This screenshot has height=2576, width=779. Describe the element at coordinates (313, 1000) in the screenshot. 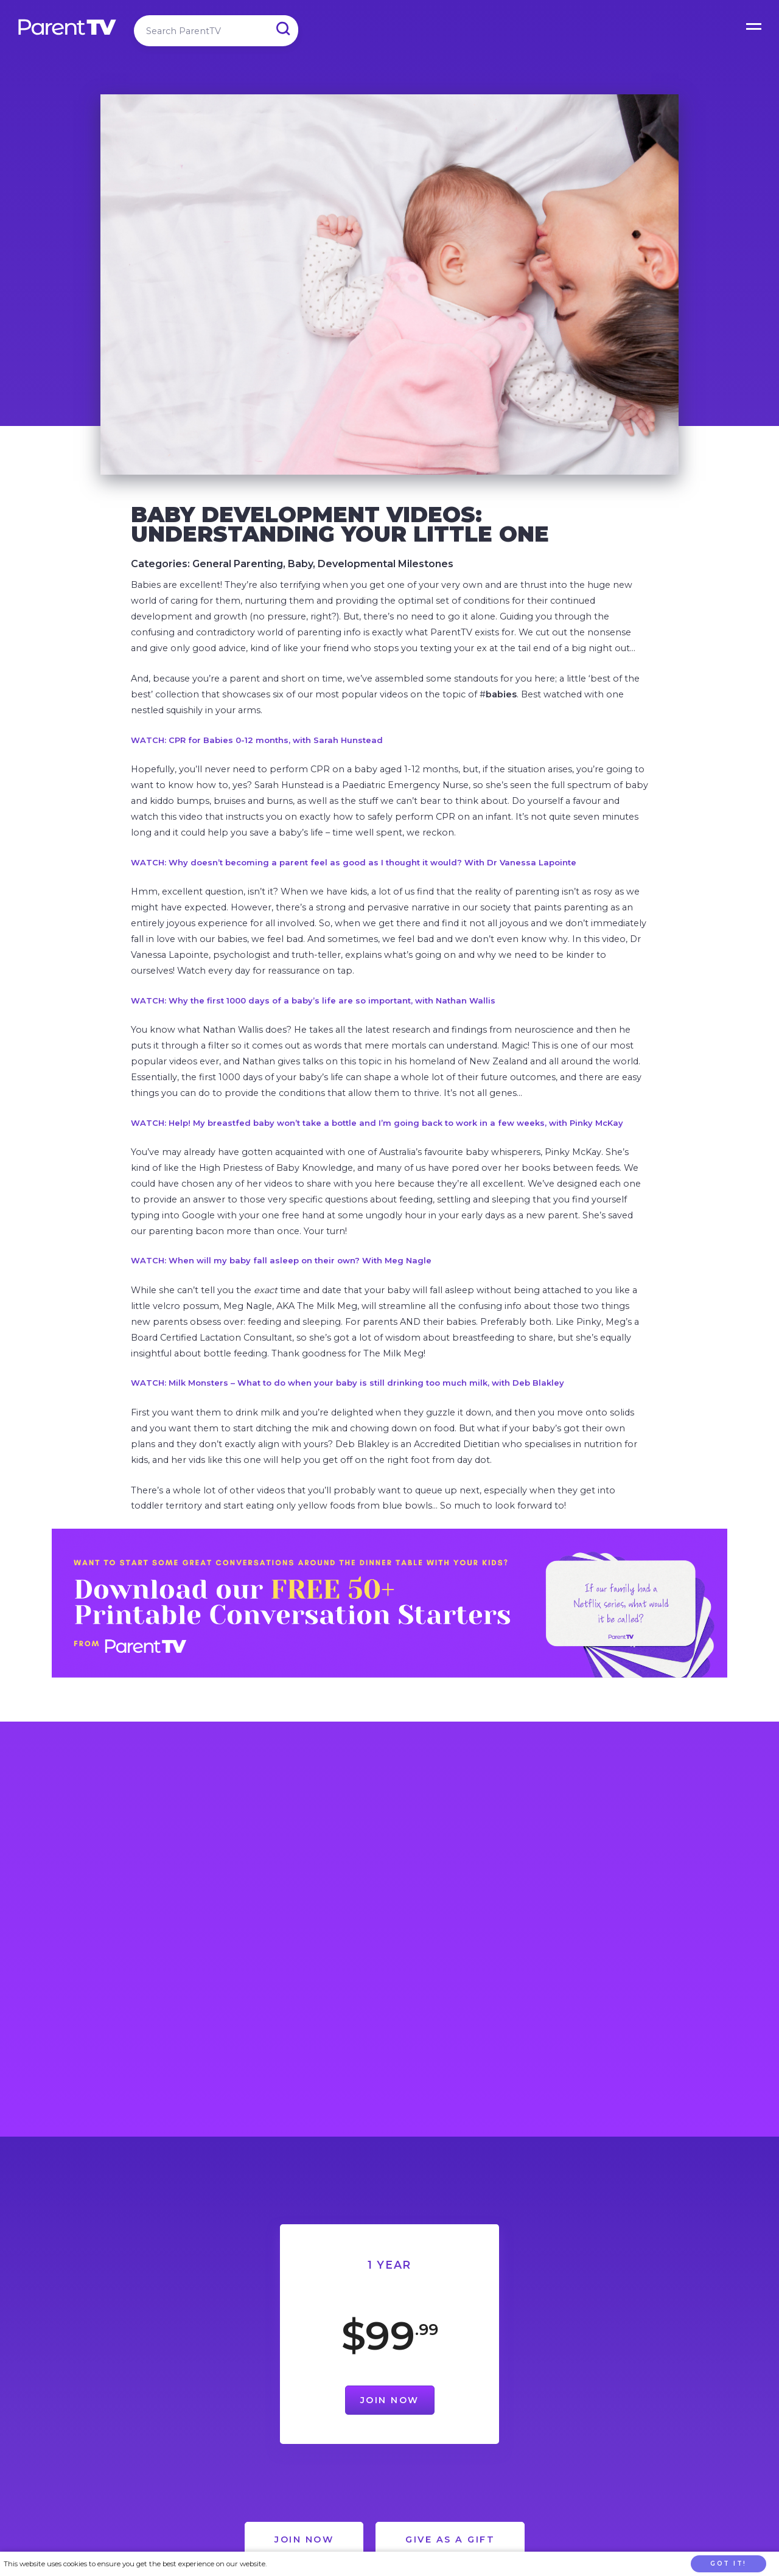

I see `WATCH: Why the first 1000 days of a baby’s life are so important, with Nathan Wallis` at that location.